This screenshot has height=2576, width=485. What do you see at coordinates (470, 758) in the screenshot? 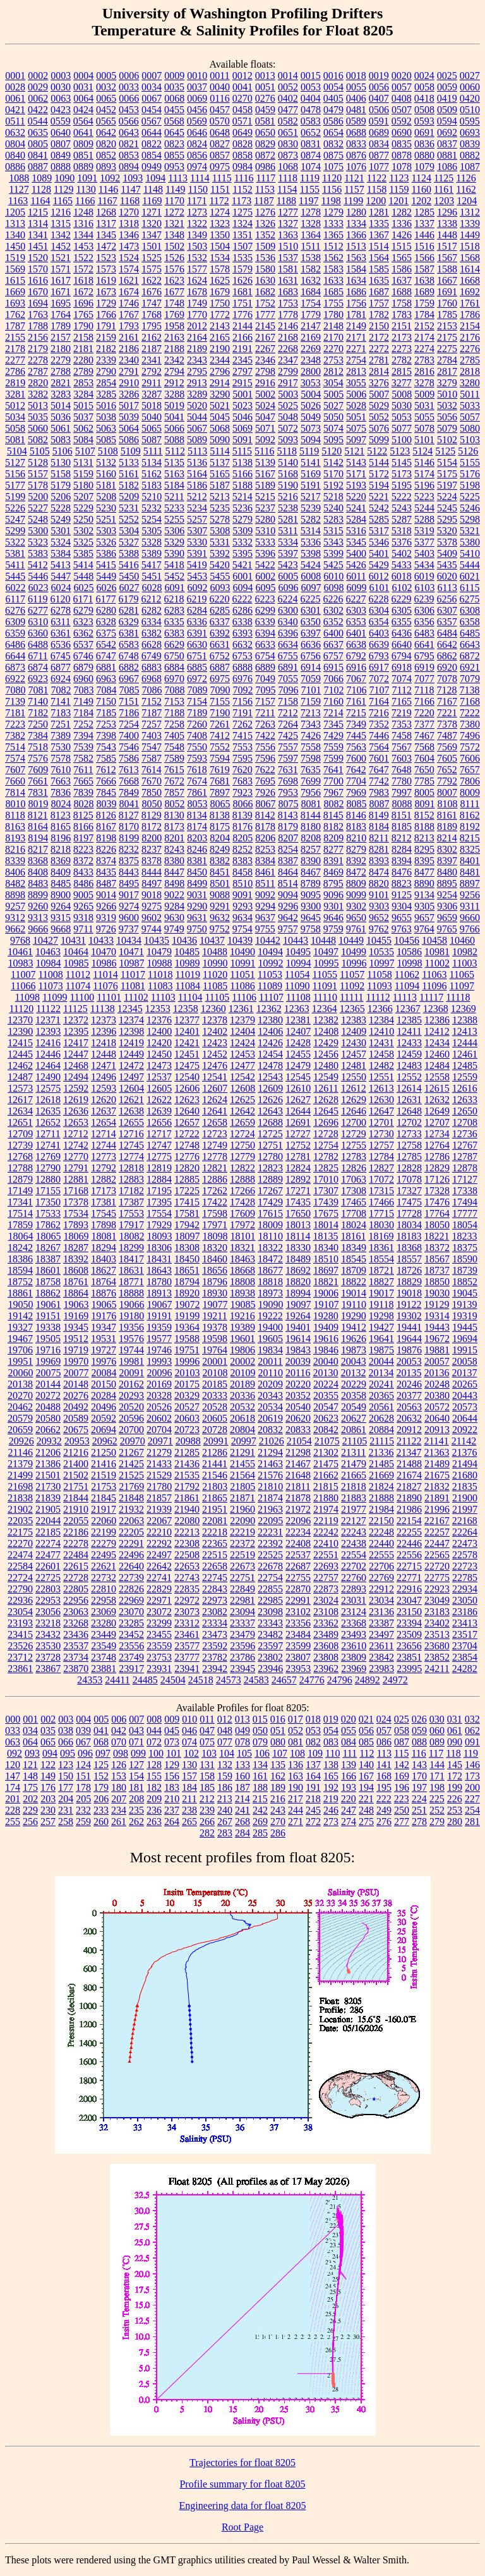
I see `7606` at bounding box center [470, 758].